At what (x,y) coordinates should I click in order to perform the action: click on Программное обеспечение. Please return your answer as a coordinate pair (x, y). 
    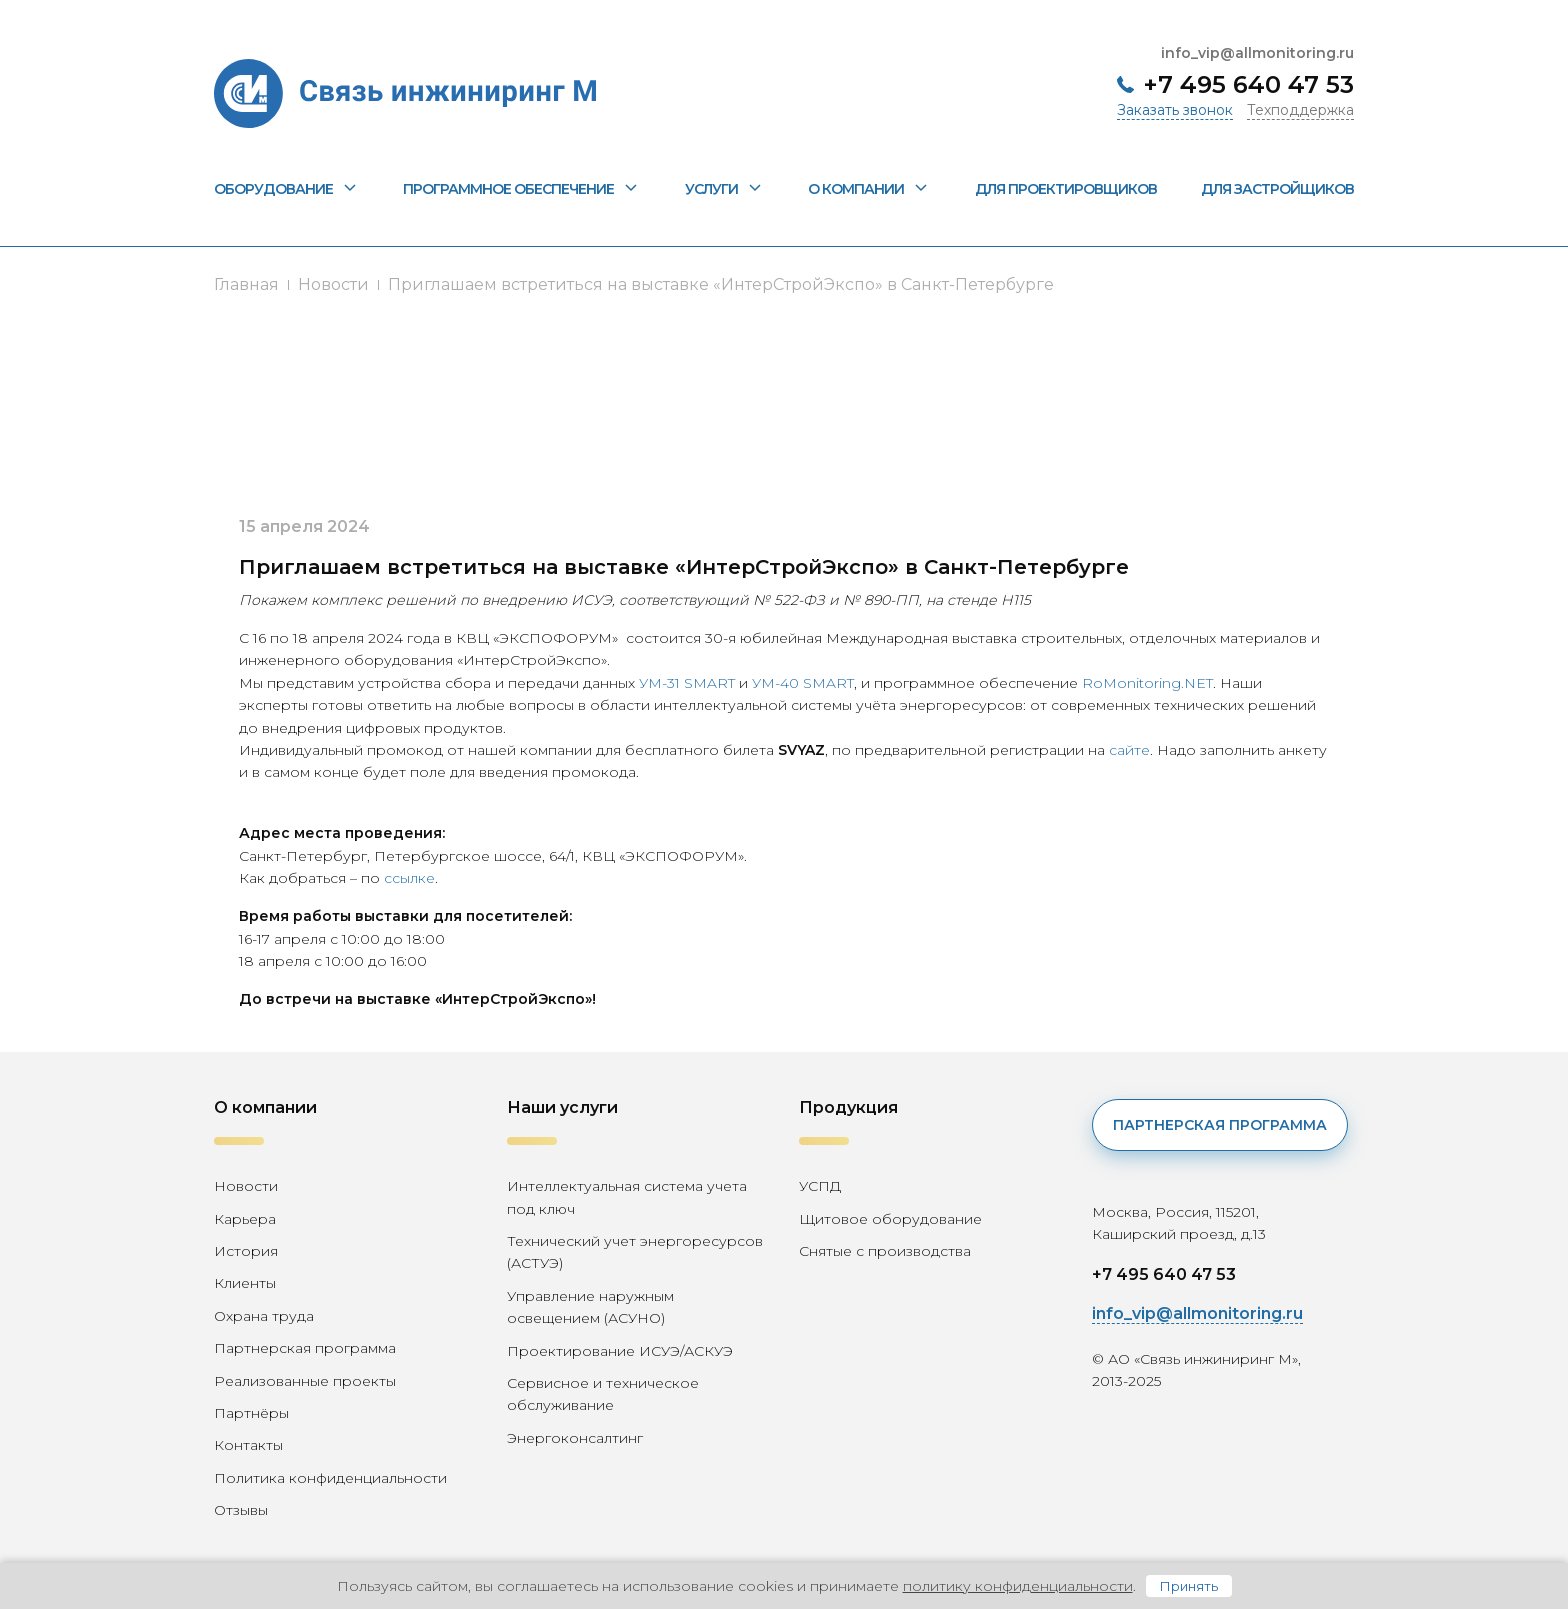
    Looking at the image, I should click on (521, 189).